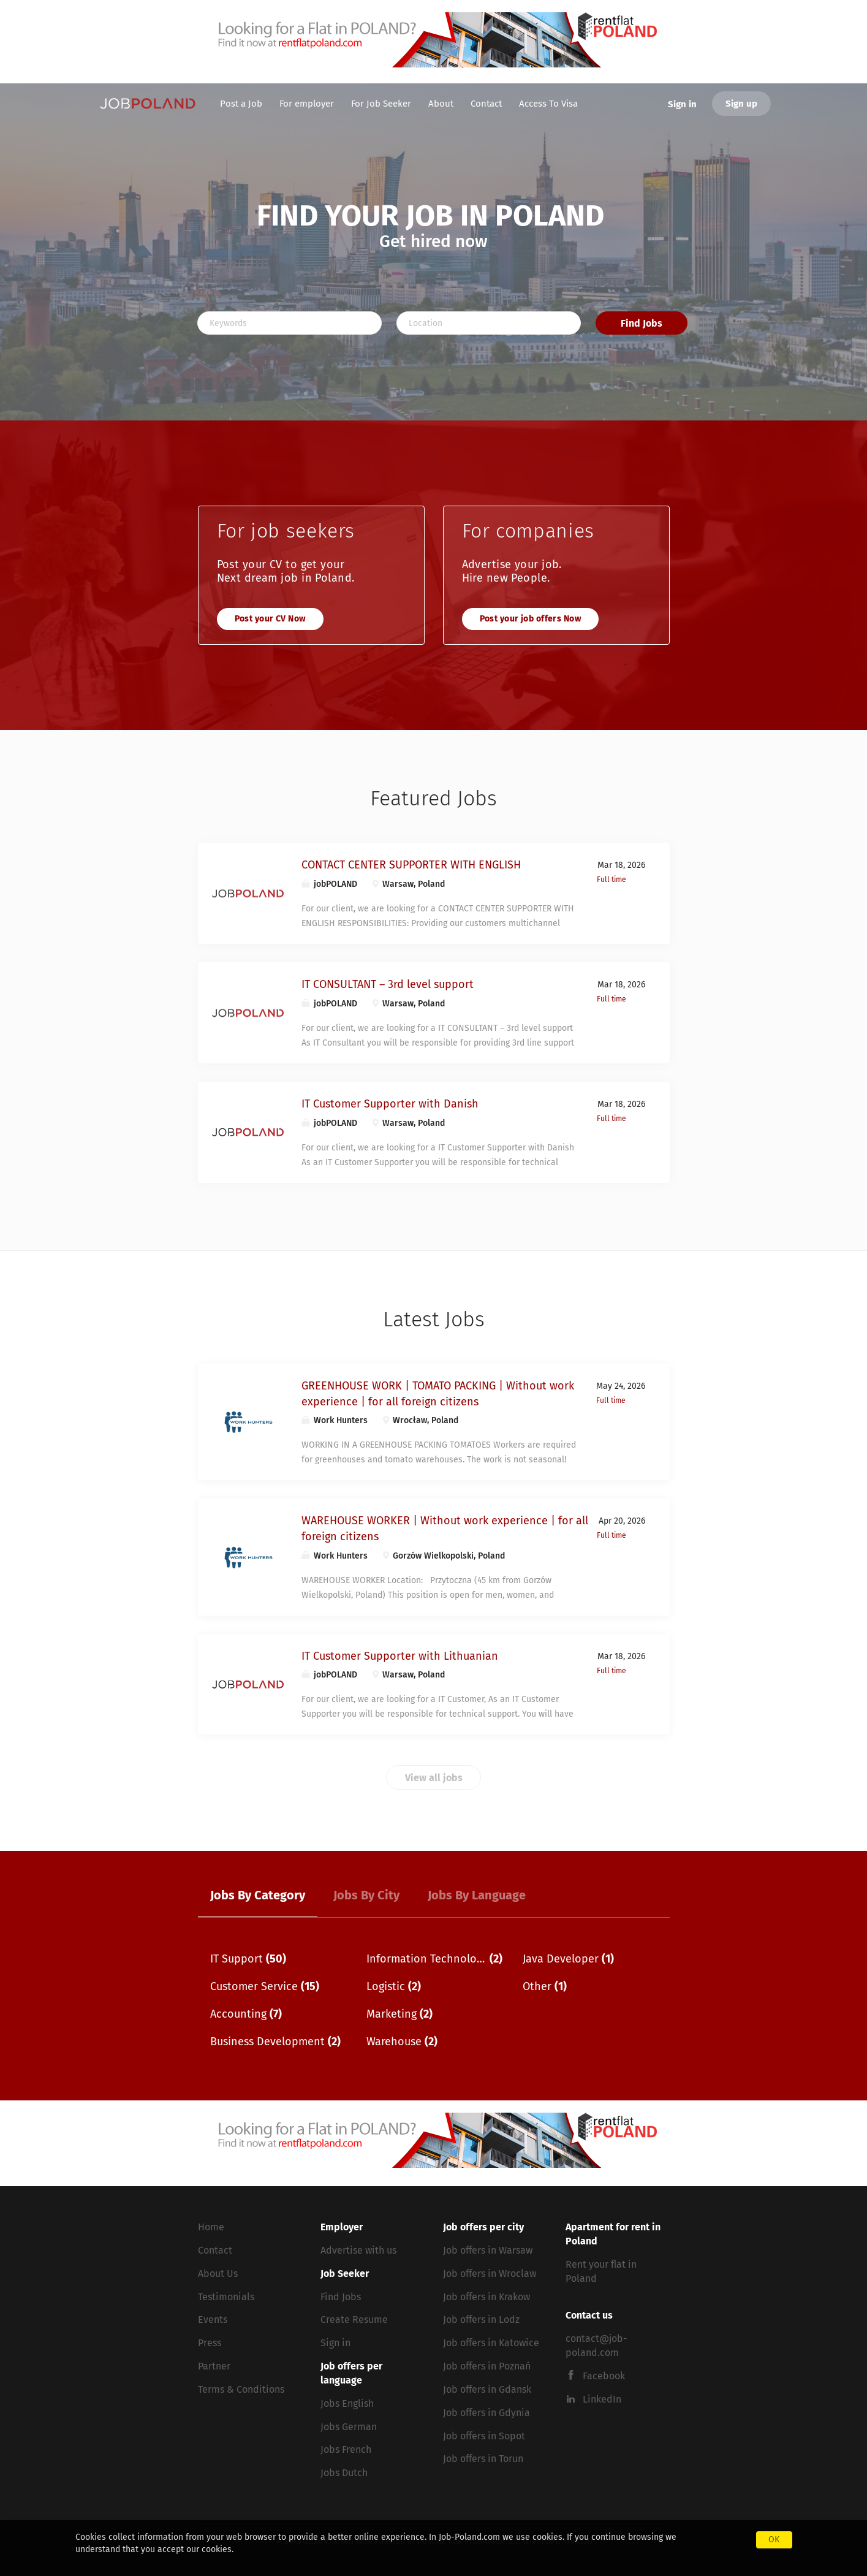 The height and width of the screenshot is (2576, 867). I want to click on Post your job offers Now, so click(530, 619).